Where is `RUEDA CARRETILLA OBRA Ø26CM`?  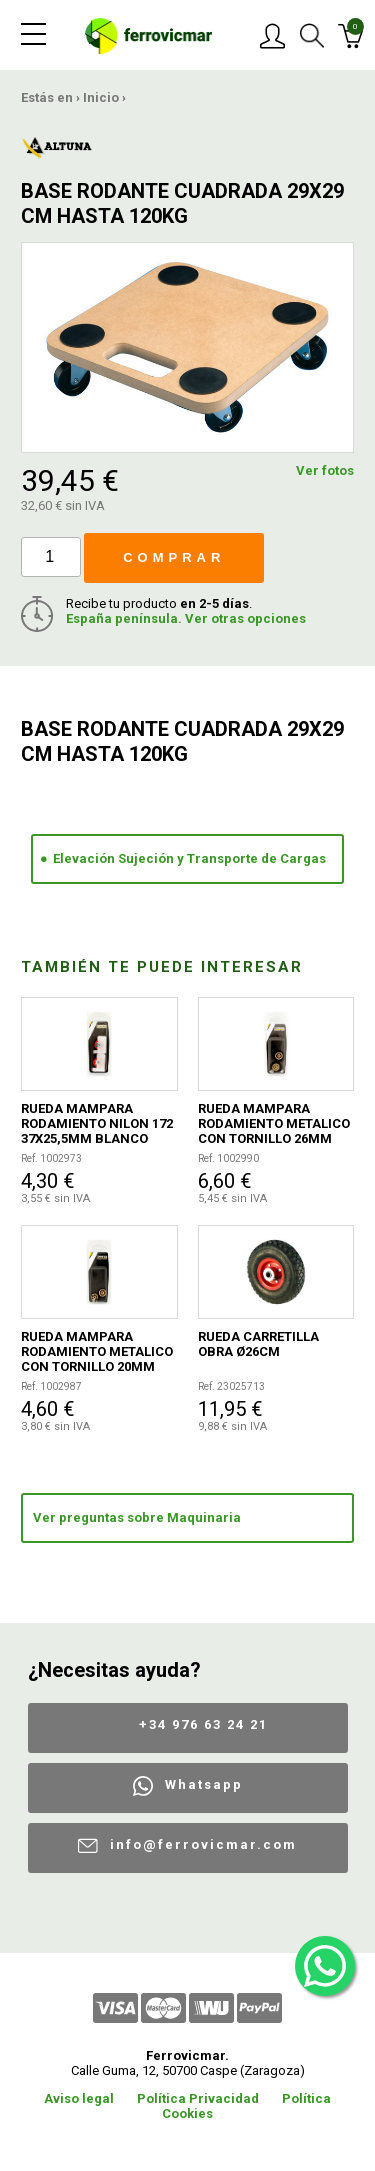
RUEDA CARRETILLA OBRA Ø26CM is located at coordinates (258, 1344).